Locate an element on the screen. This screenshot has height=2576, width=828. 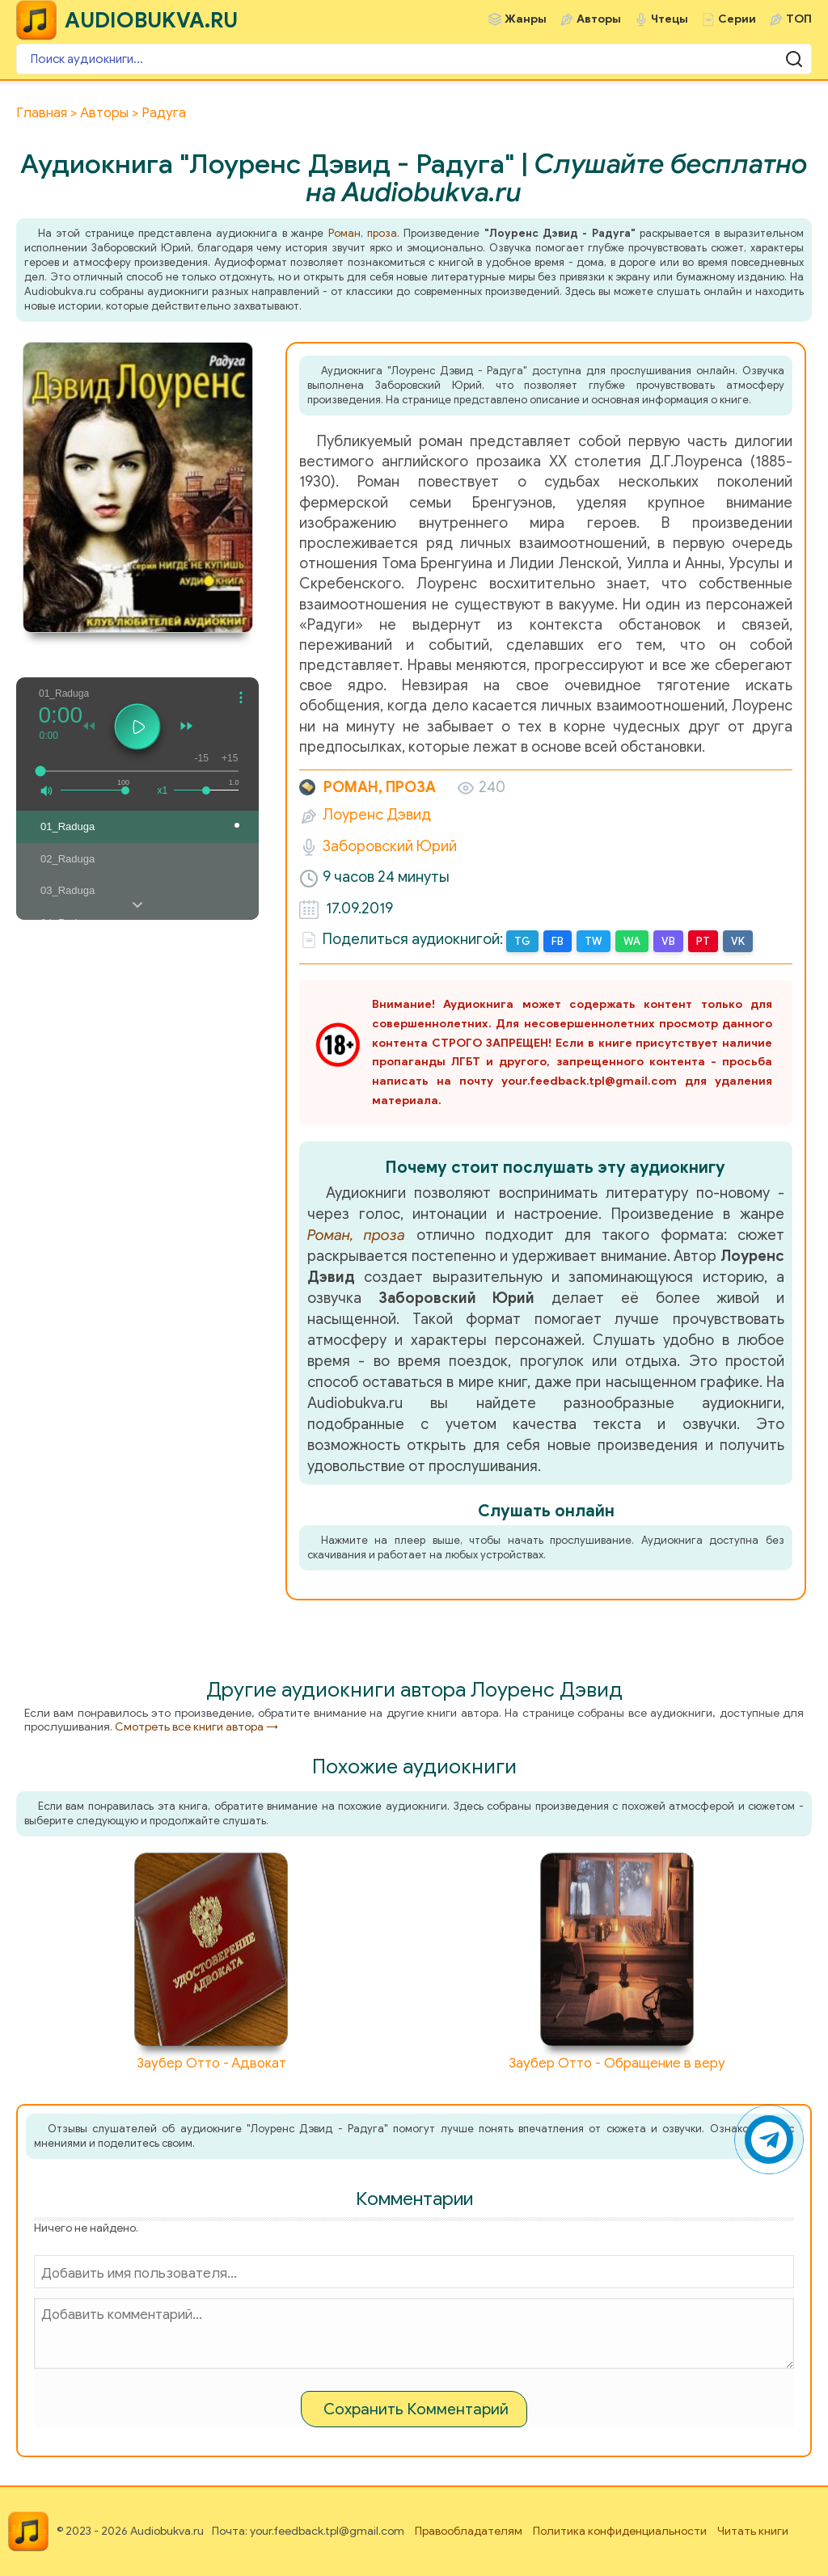
Лоуренс Дэвид is located at coordinates (377, 815).